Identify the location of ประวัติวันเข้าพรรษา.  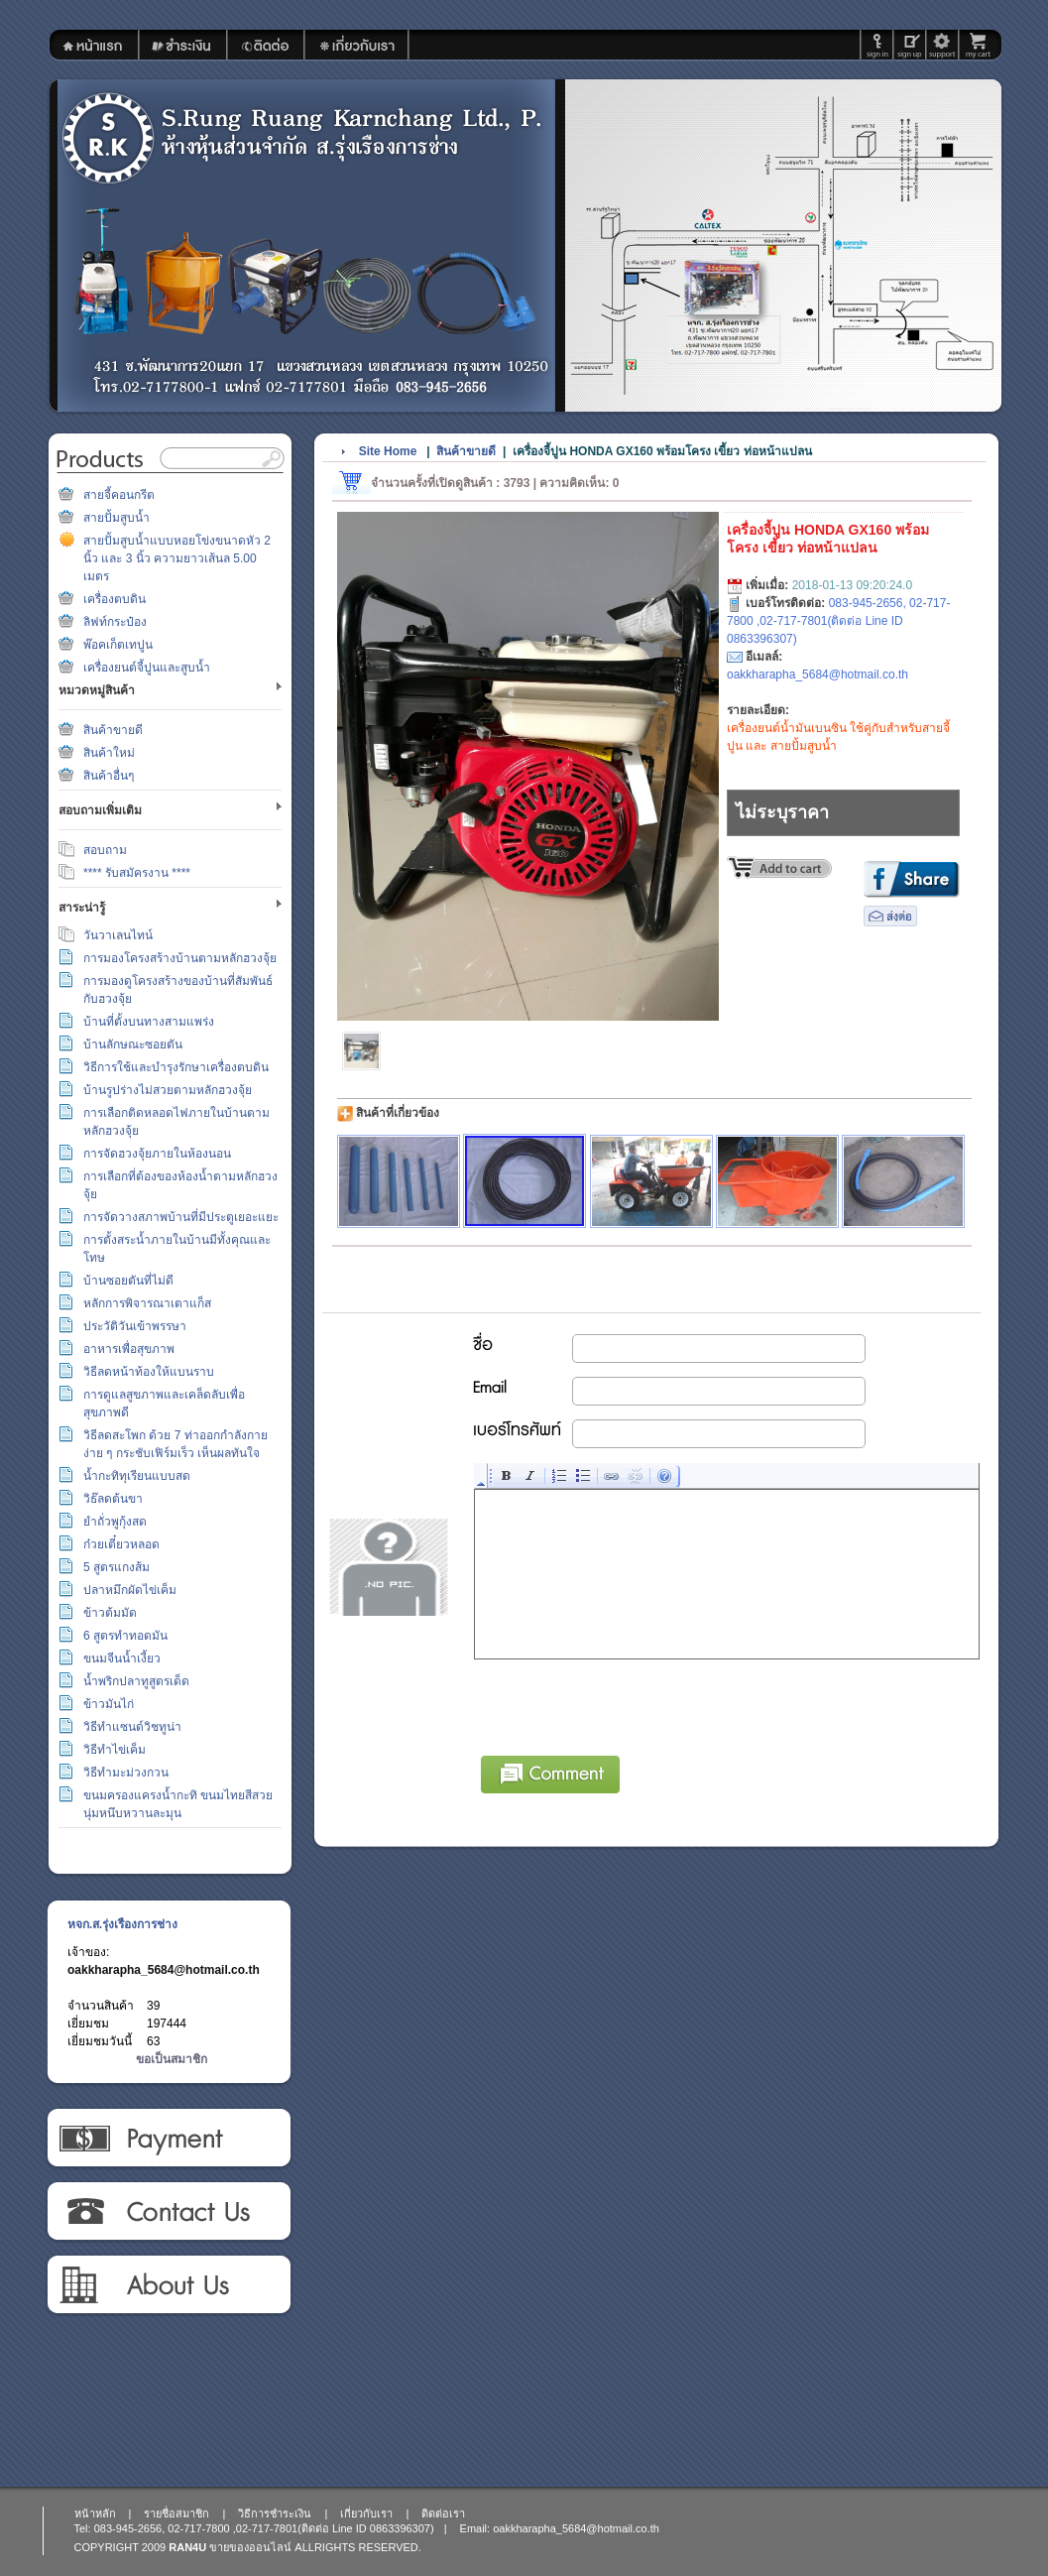
(134, 1326).